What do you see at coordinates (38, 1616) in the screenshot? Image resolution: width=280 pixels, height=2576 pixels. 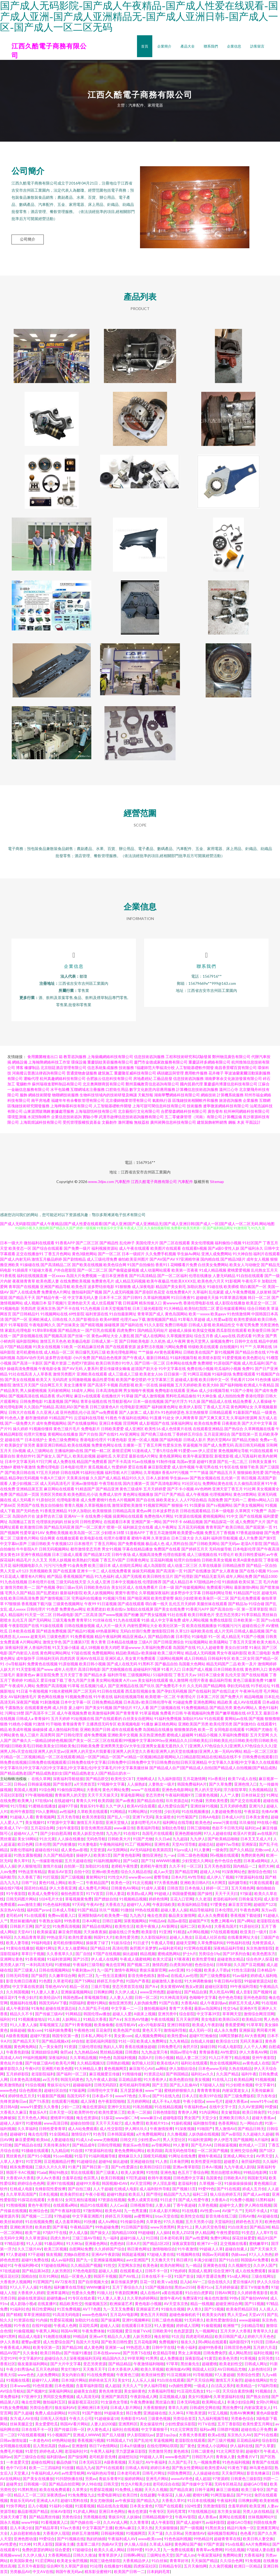 I see `91天堂一区二区` at bounding box center [38, 1616].